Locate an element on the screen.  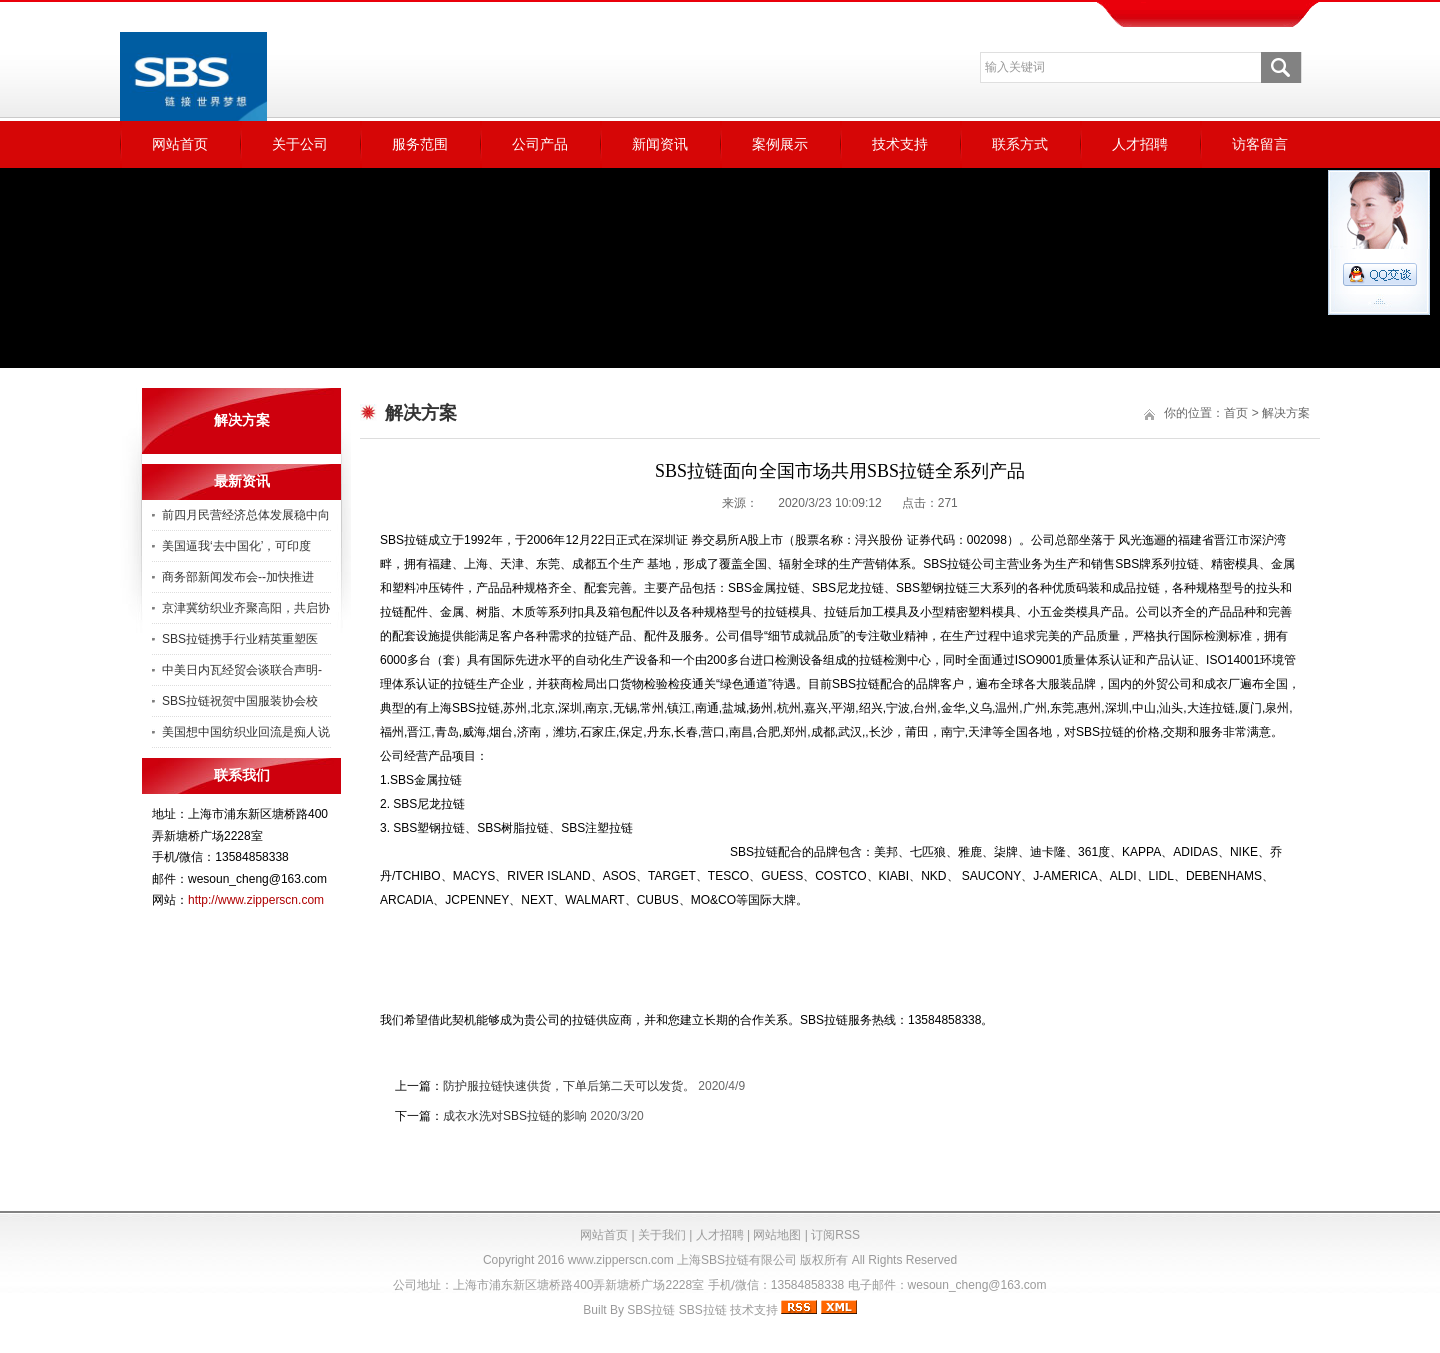
公司产品 is located at coordinates (540, 144).